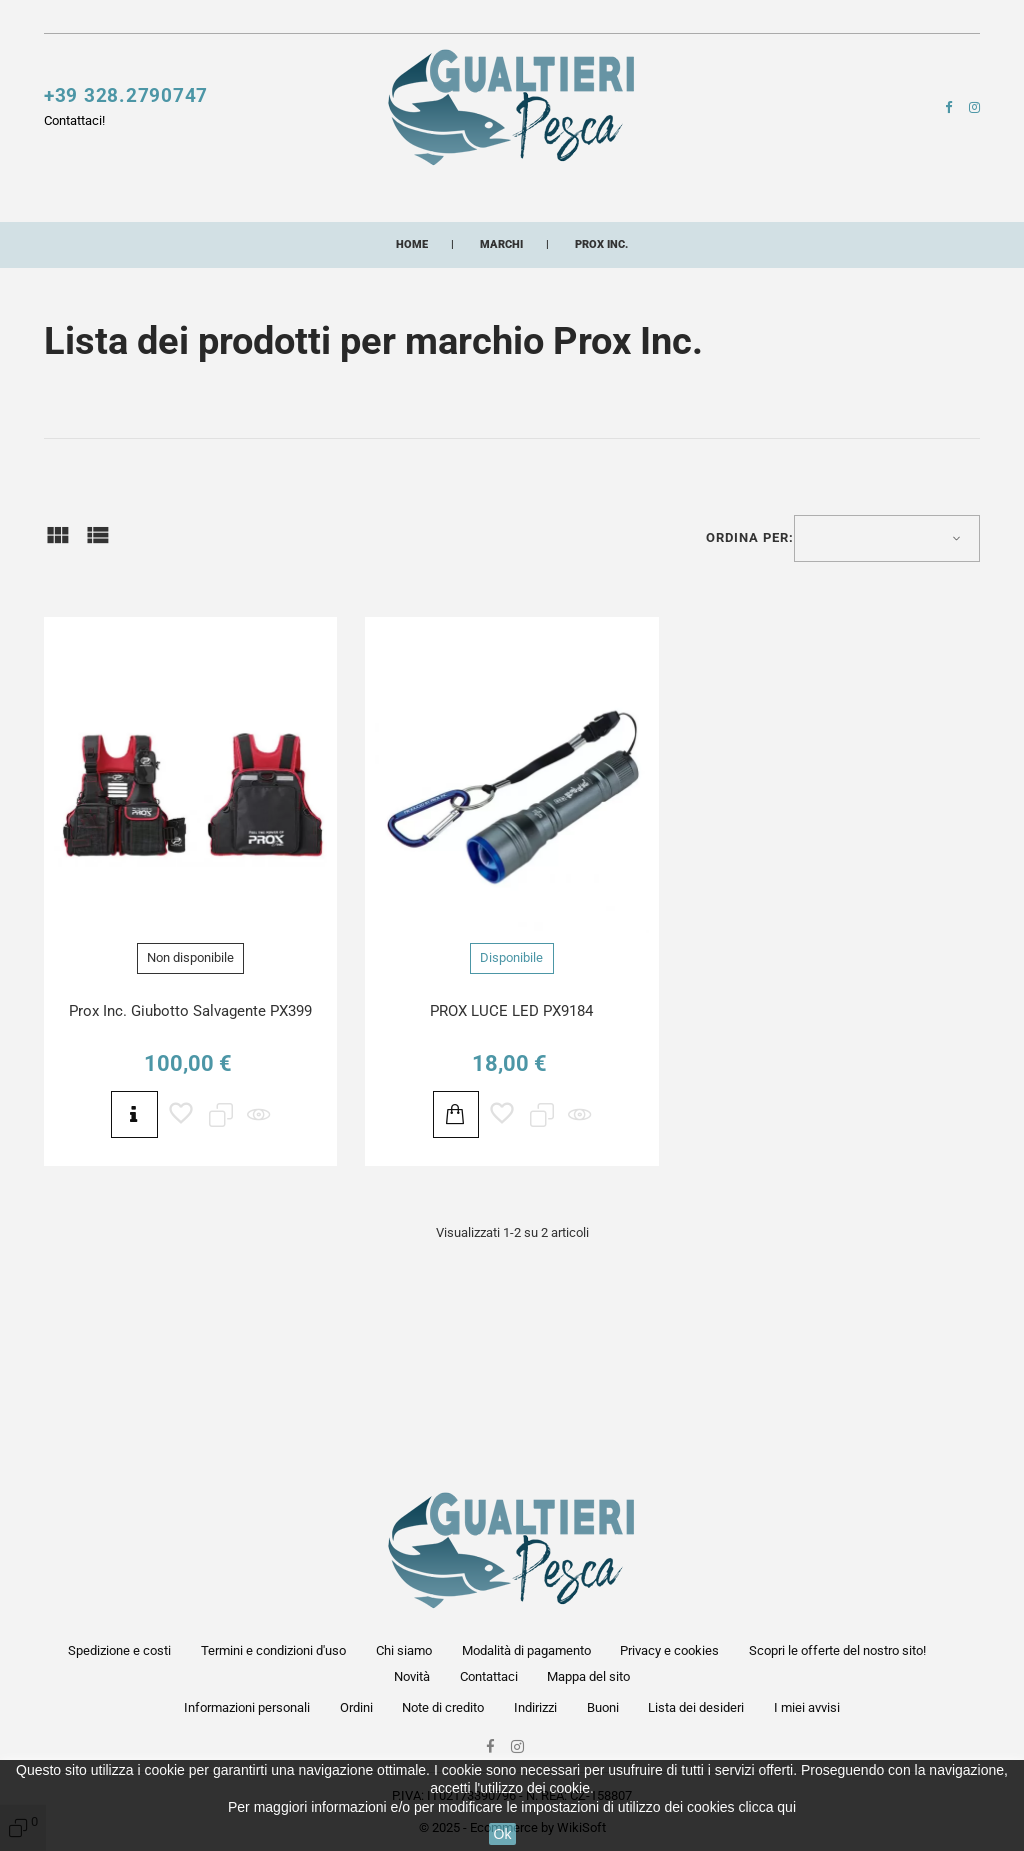 The width and height of the screenshot is (1024, 1851). Describe the element at coordinates (603, 1707) in the screenshot. I see `Buoni` at that location.